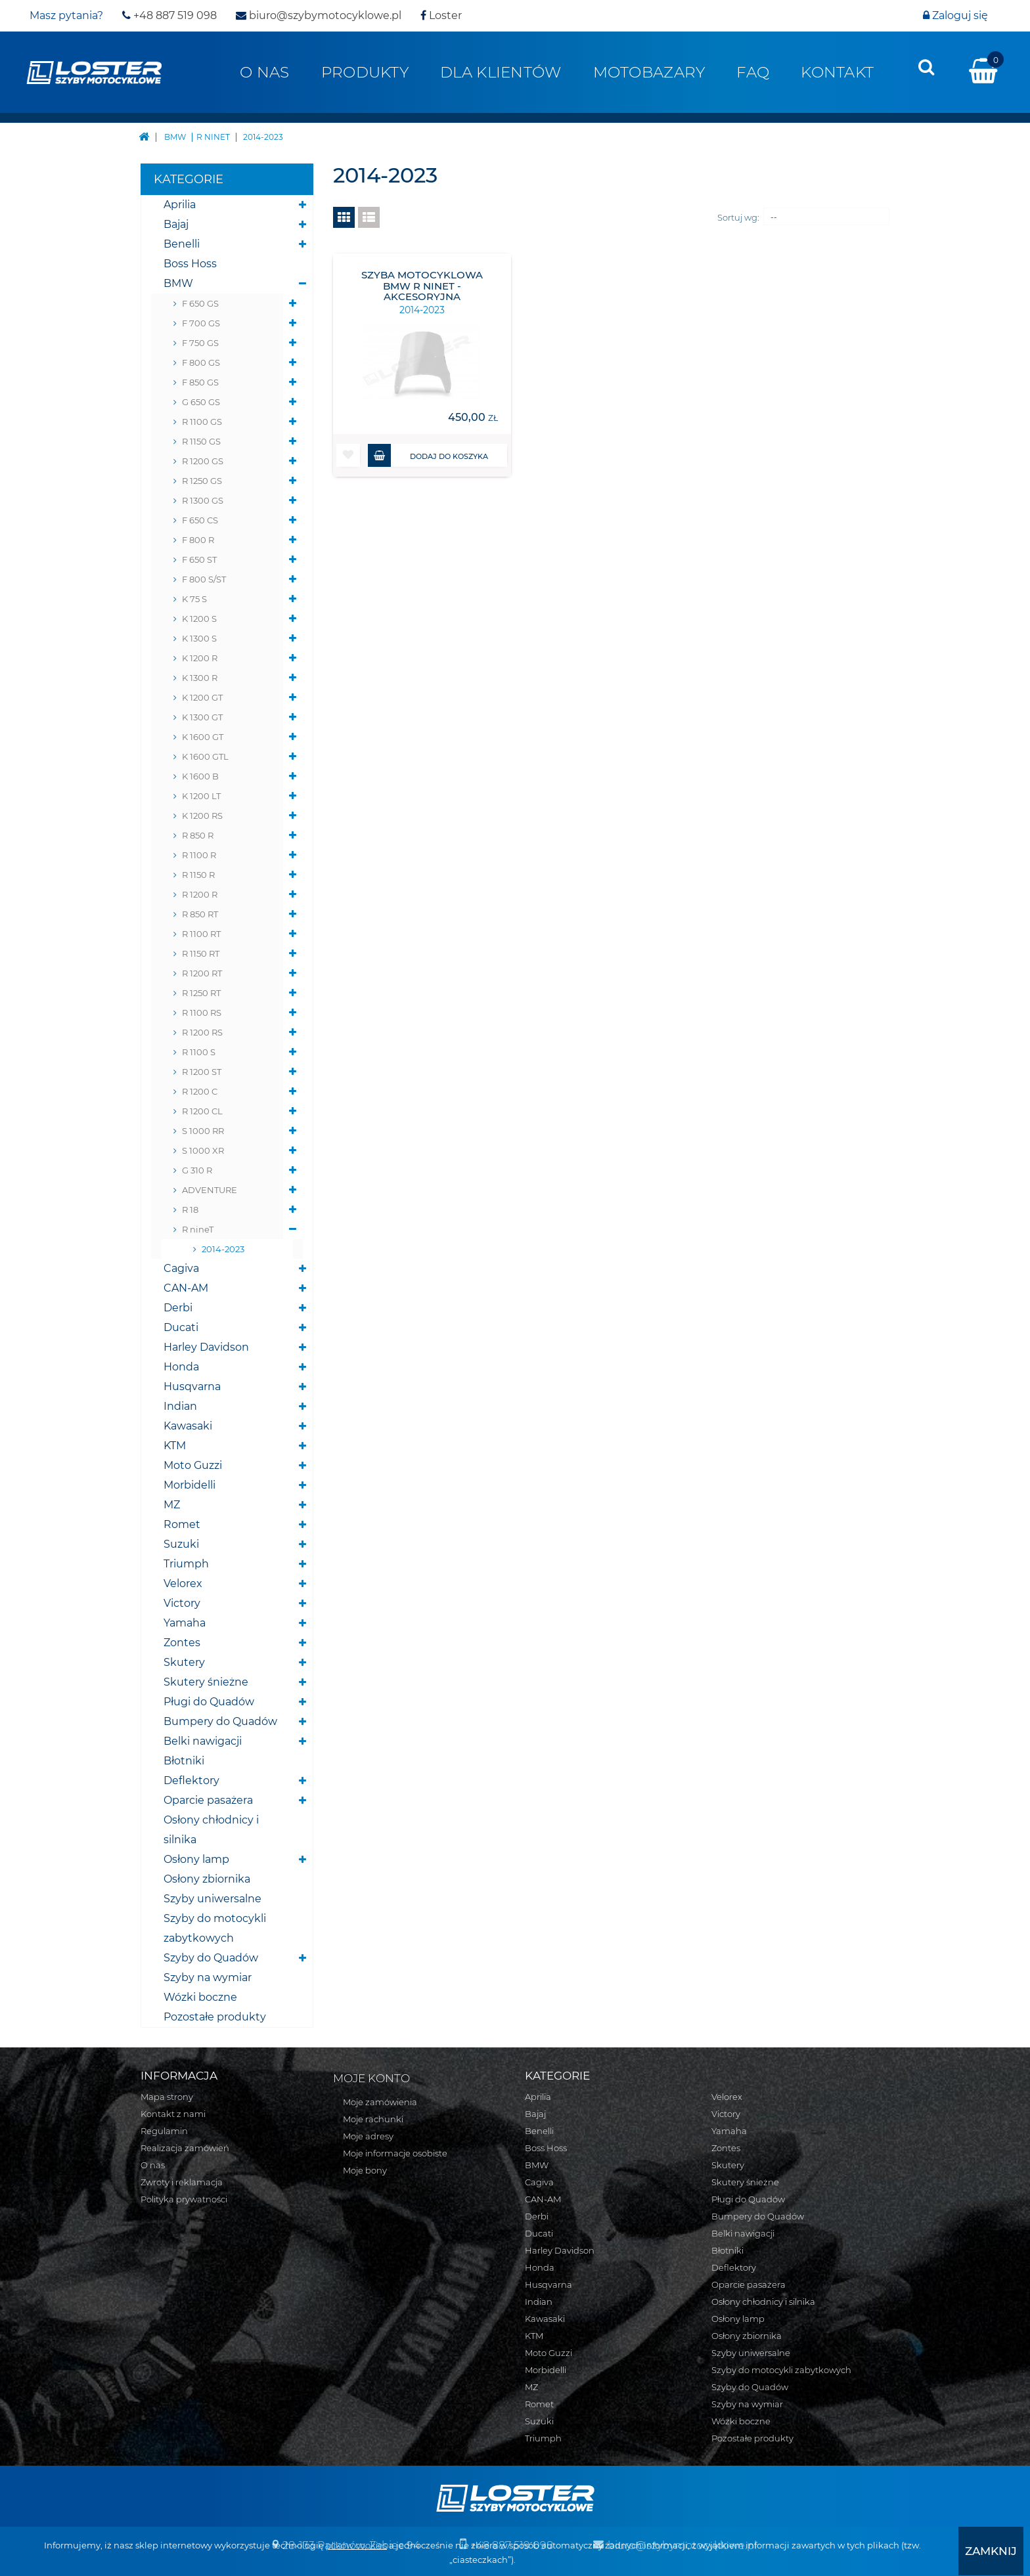 The width and height of the screenshot is (1030, 2576). What do you see at coordinates (356, 2546) in the screenshot?
I see `plików cookies` at bounding box center [356, 2546].